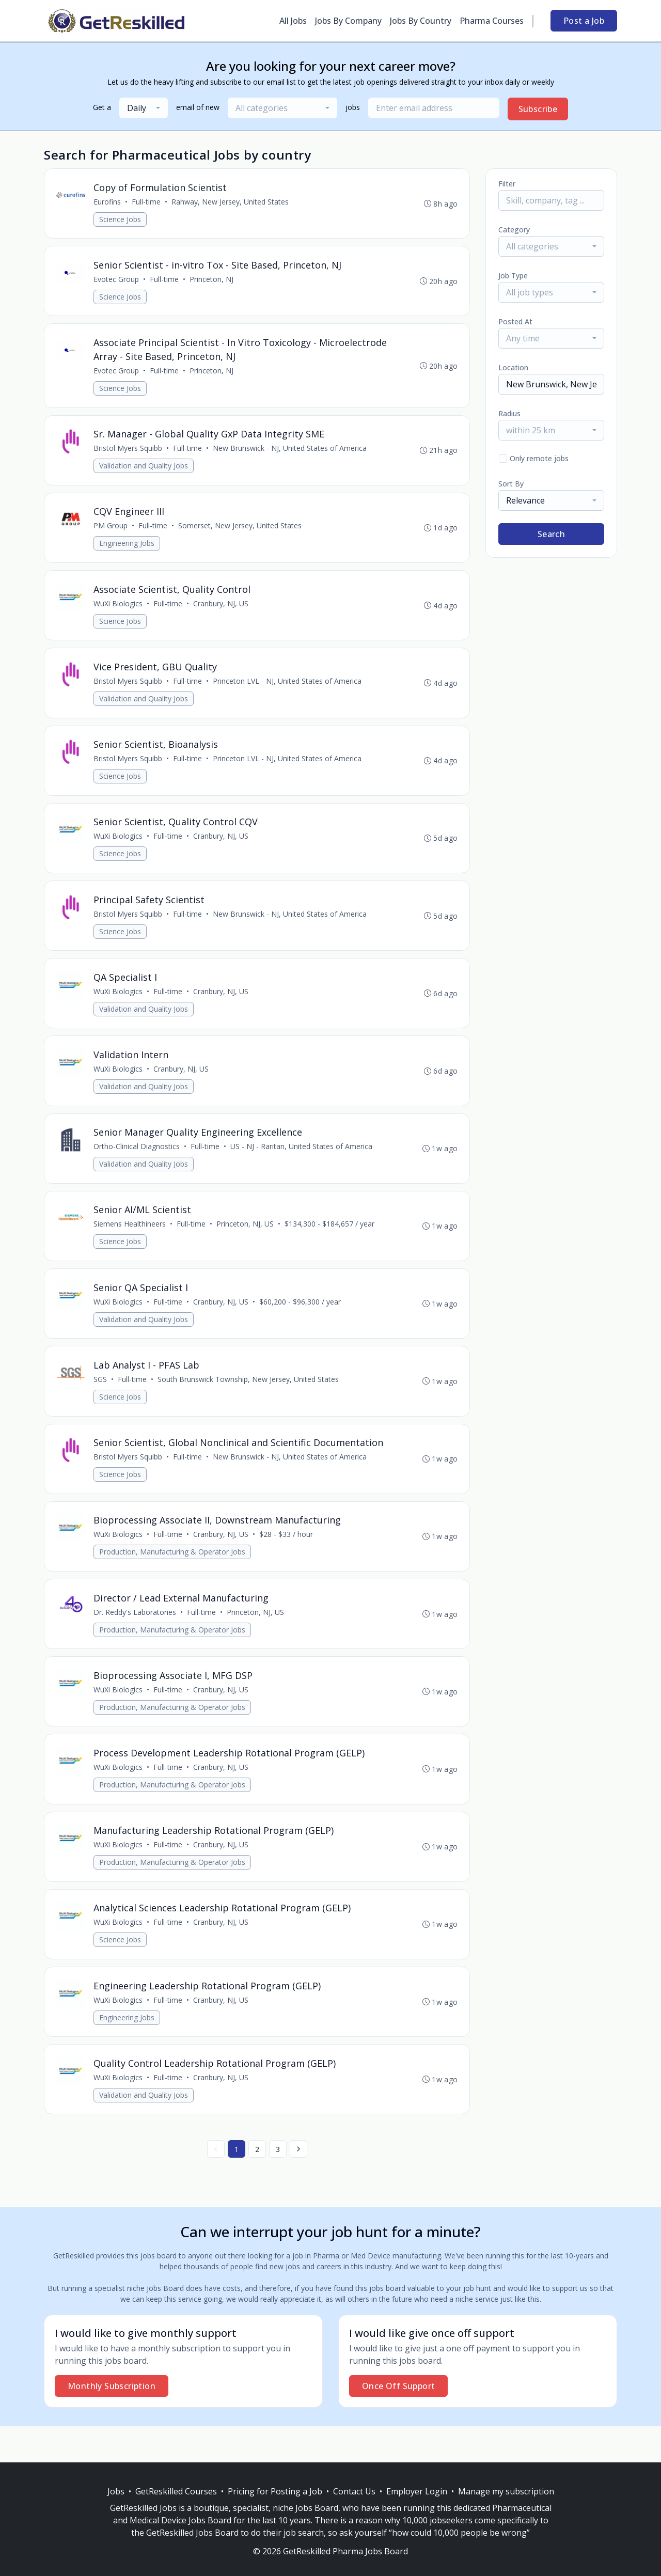  Describe the element at coordinates (506, 2491) in the screenshot. I see `Manage my subscription` at that location.